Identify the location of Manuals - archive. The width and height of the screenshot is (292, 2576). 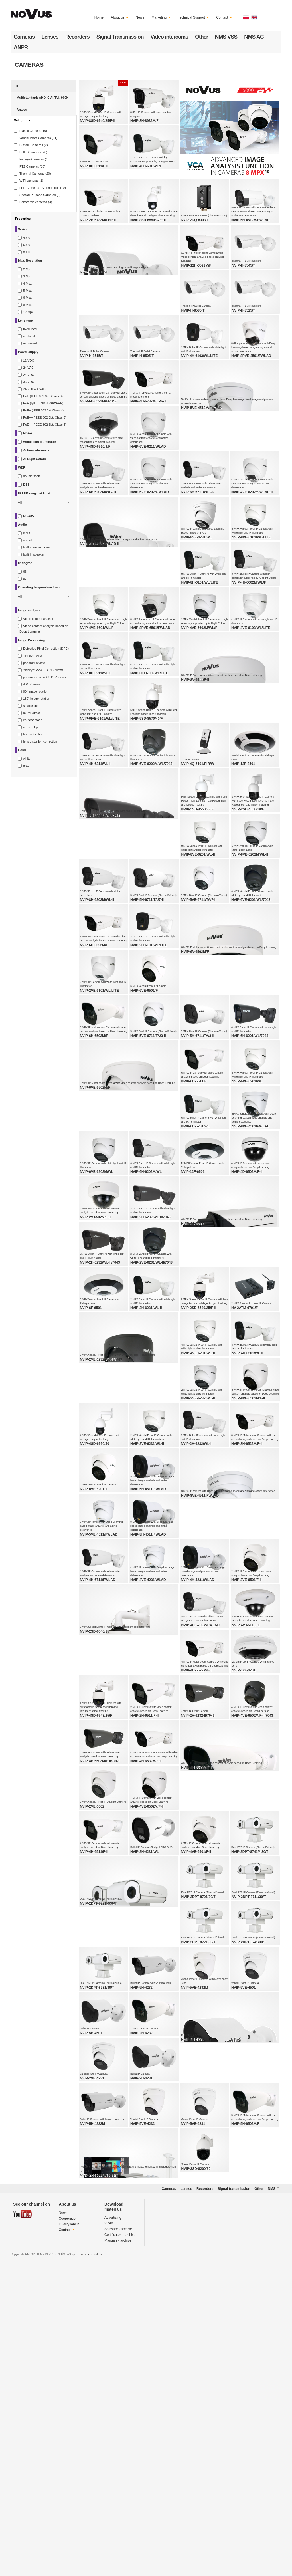
(117, 2527).